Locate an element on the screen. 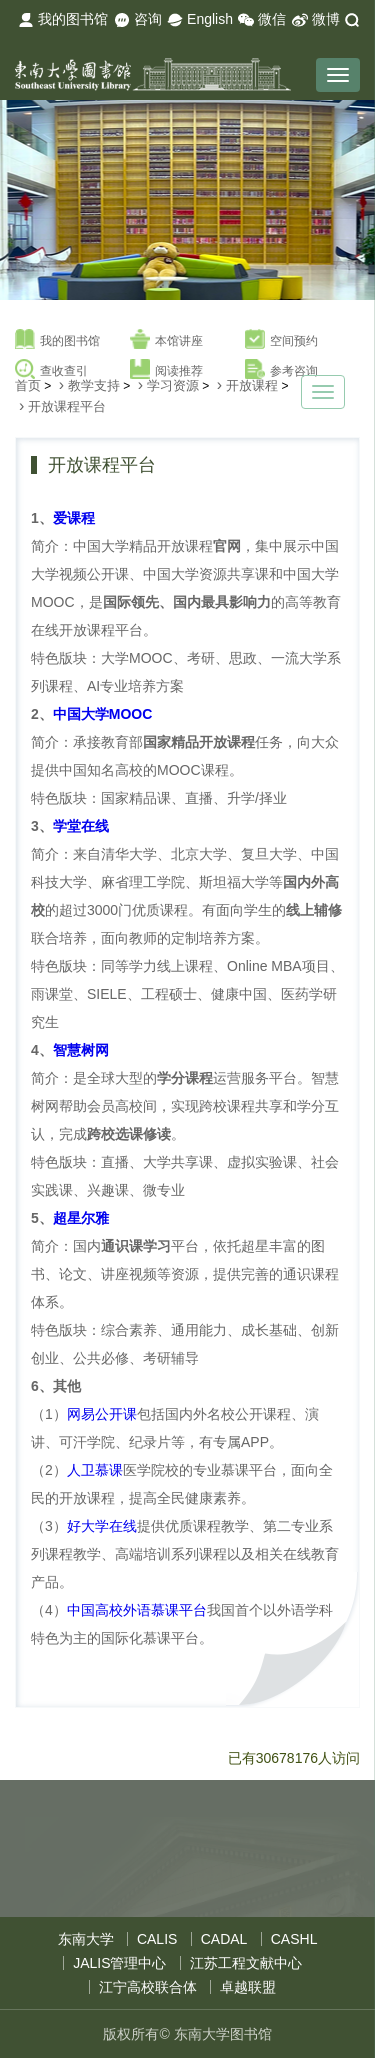 The image size is (375, 2058). 空间预约 is located at coordinates (281, 340).